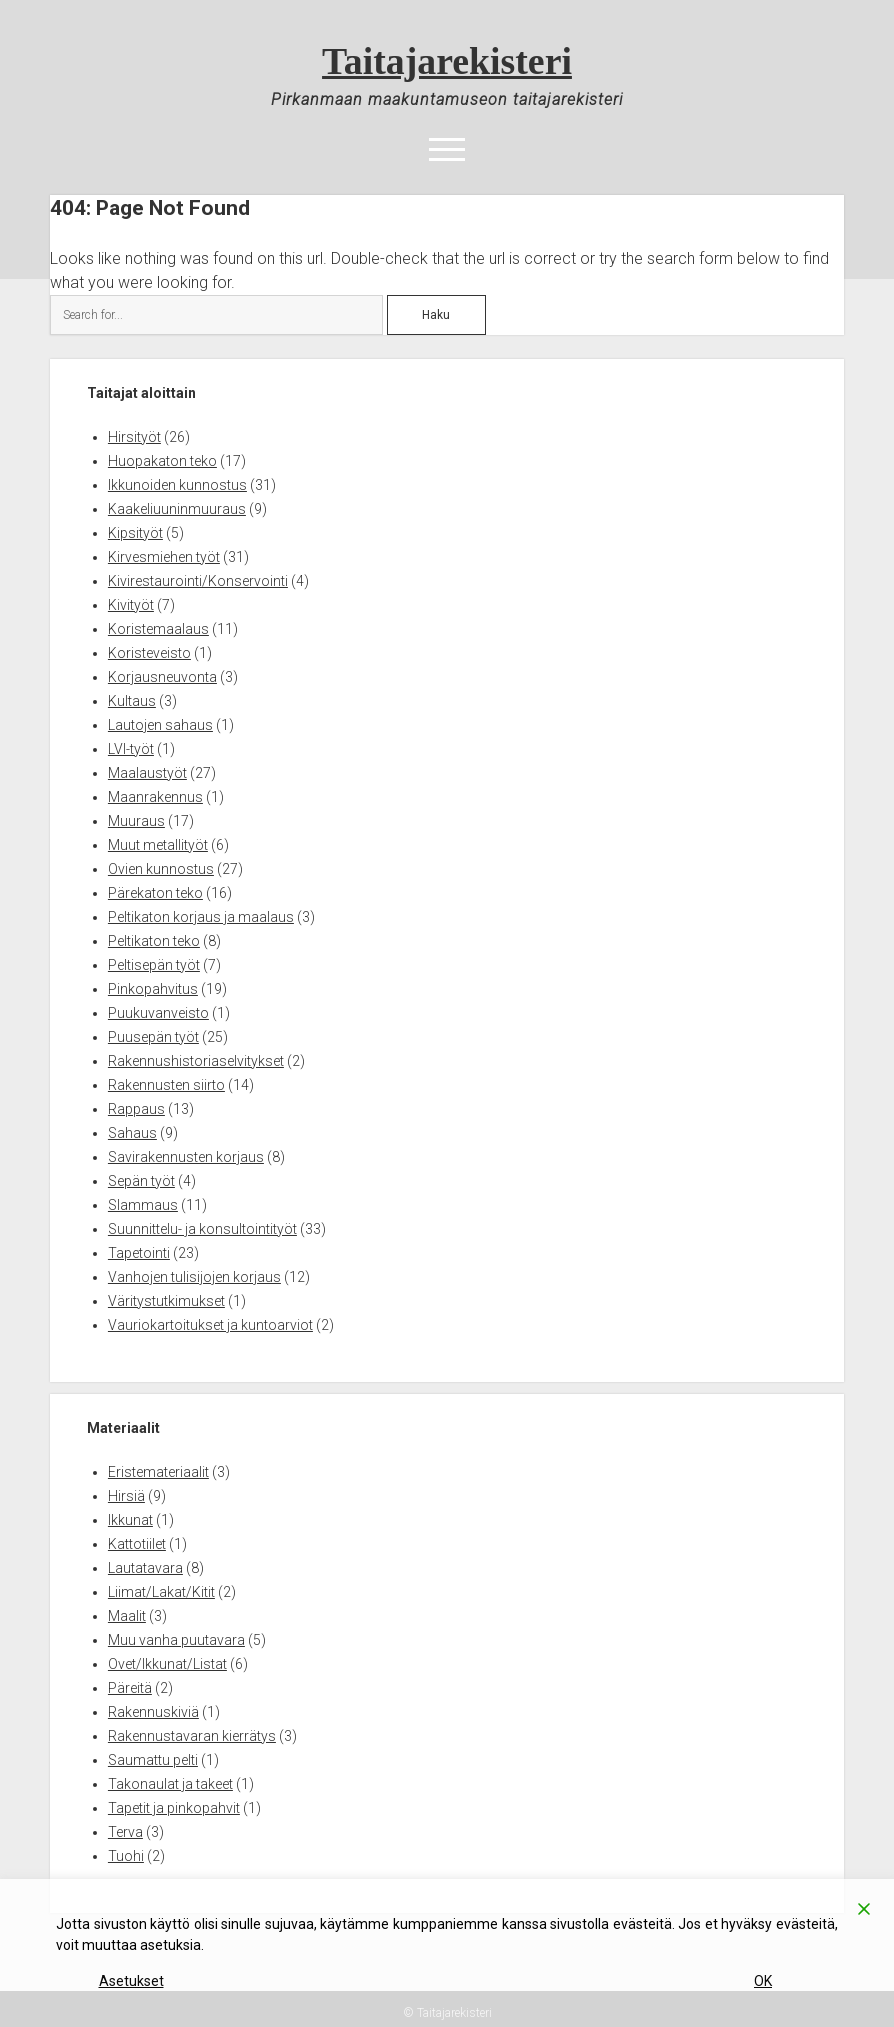 Image resolution: width=894 pixels, height=2027 pixels. Describe the element at coordinates (194, 1277) in the screenshot. I see `Vanhojen tulisijojen korjaus` at that location.